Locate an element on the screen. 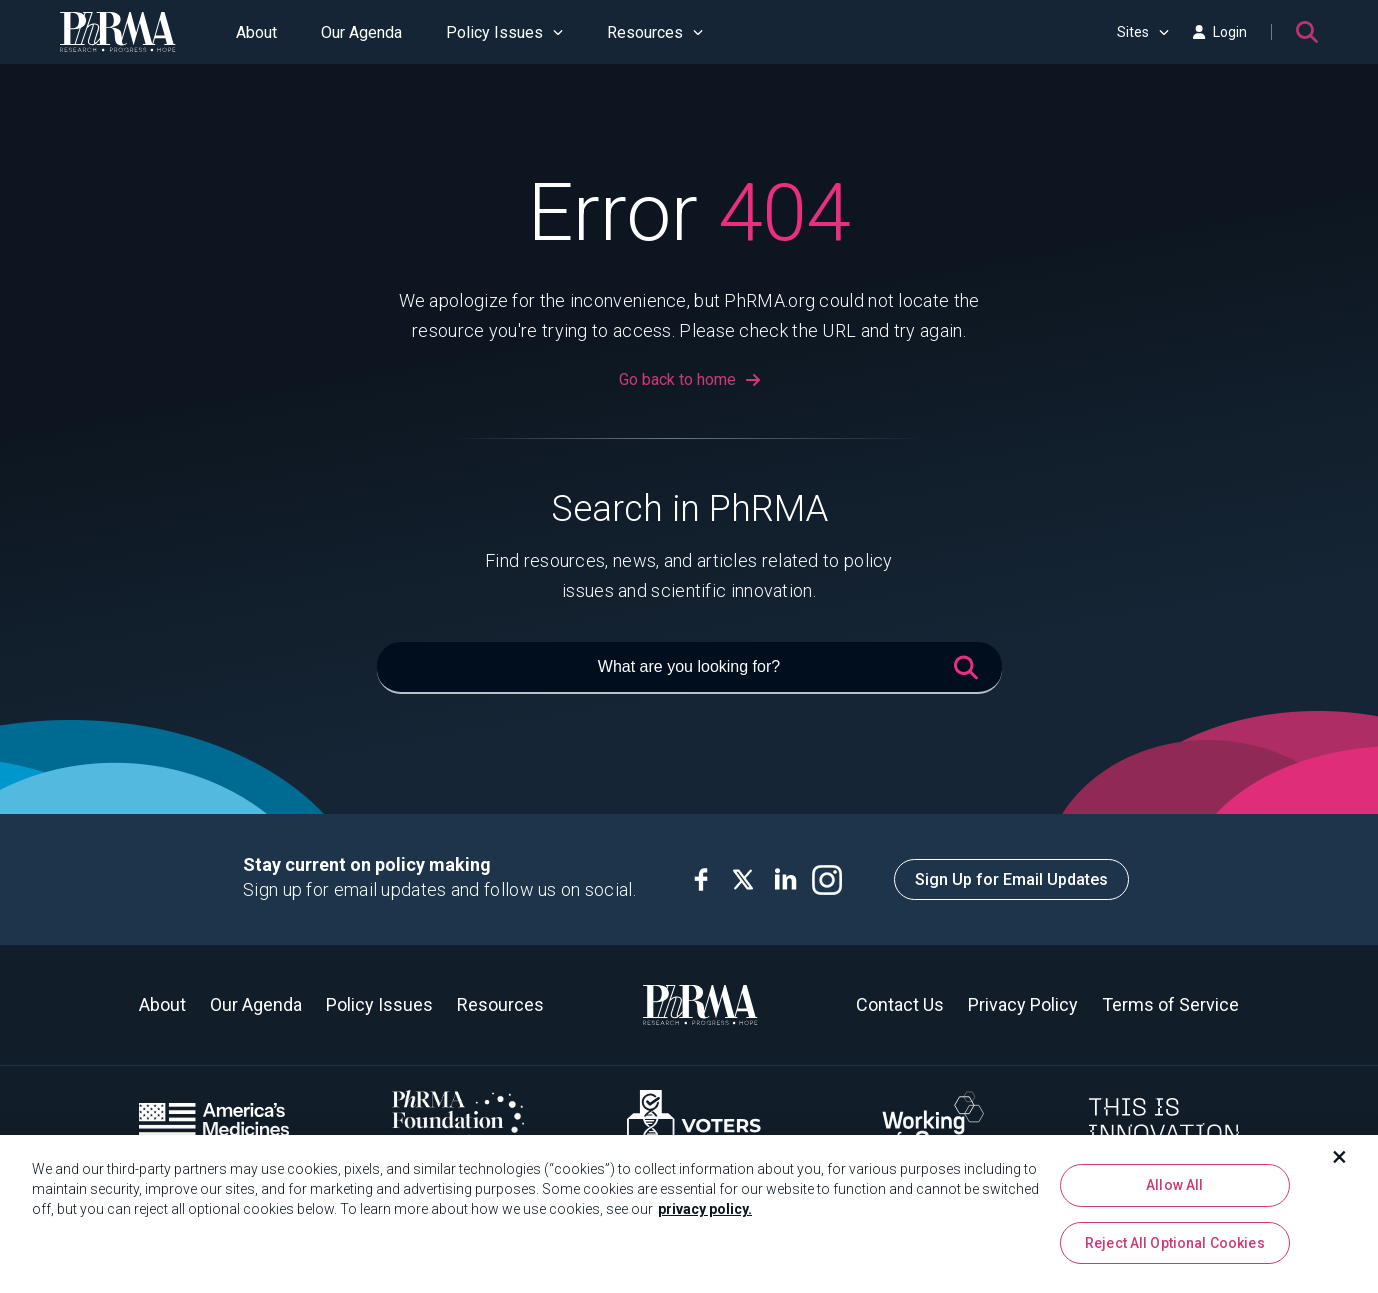 Image resolution: width=1378 pixels, height=1293 pixels. Contact Us is located at coordinates (900, 1004).